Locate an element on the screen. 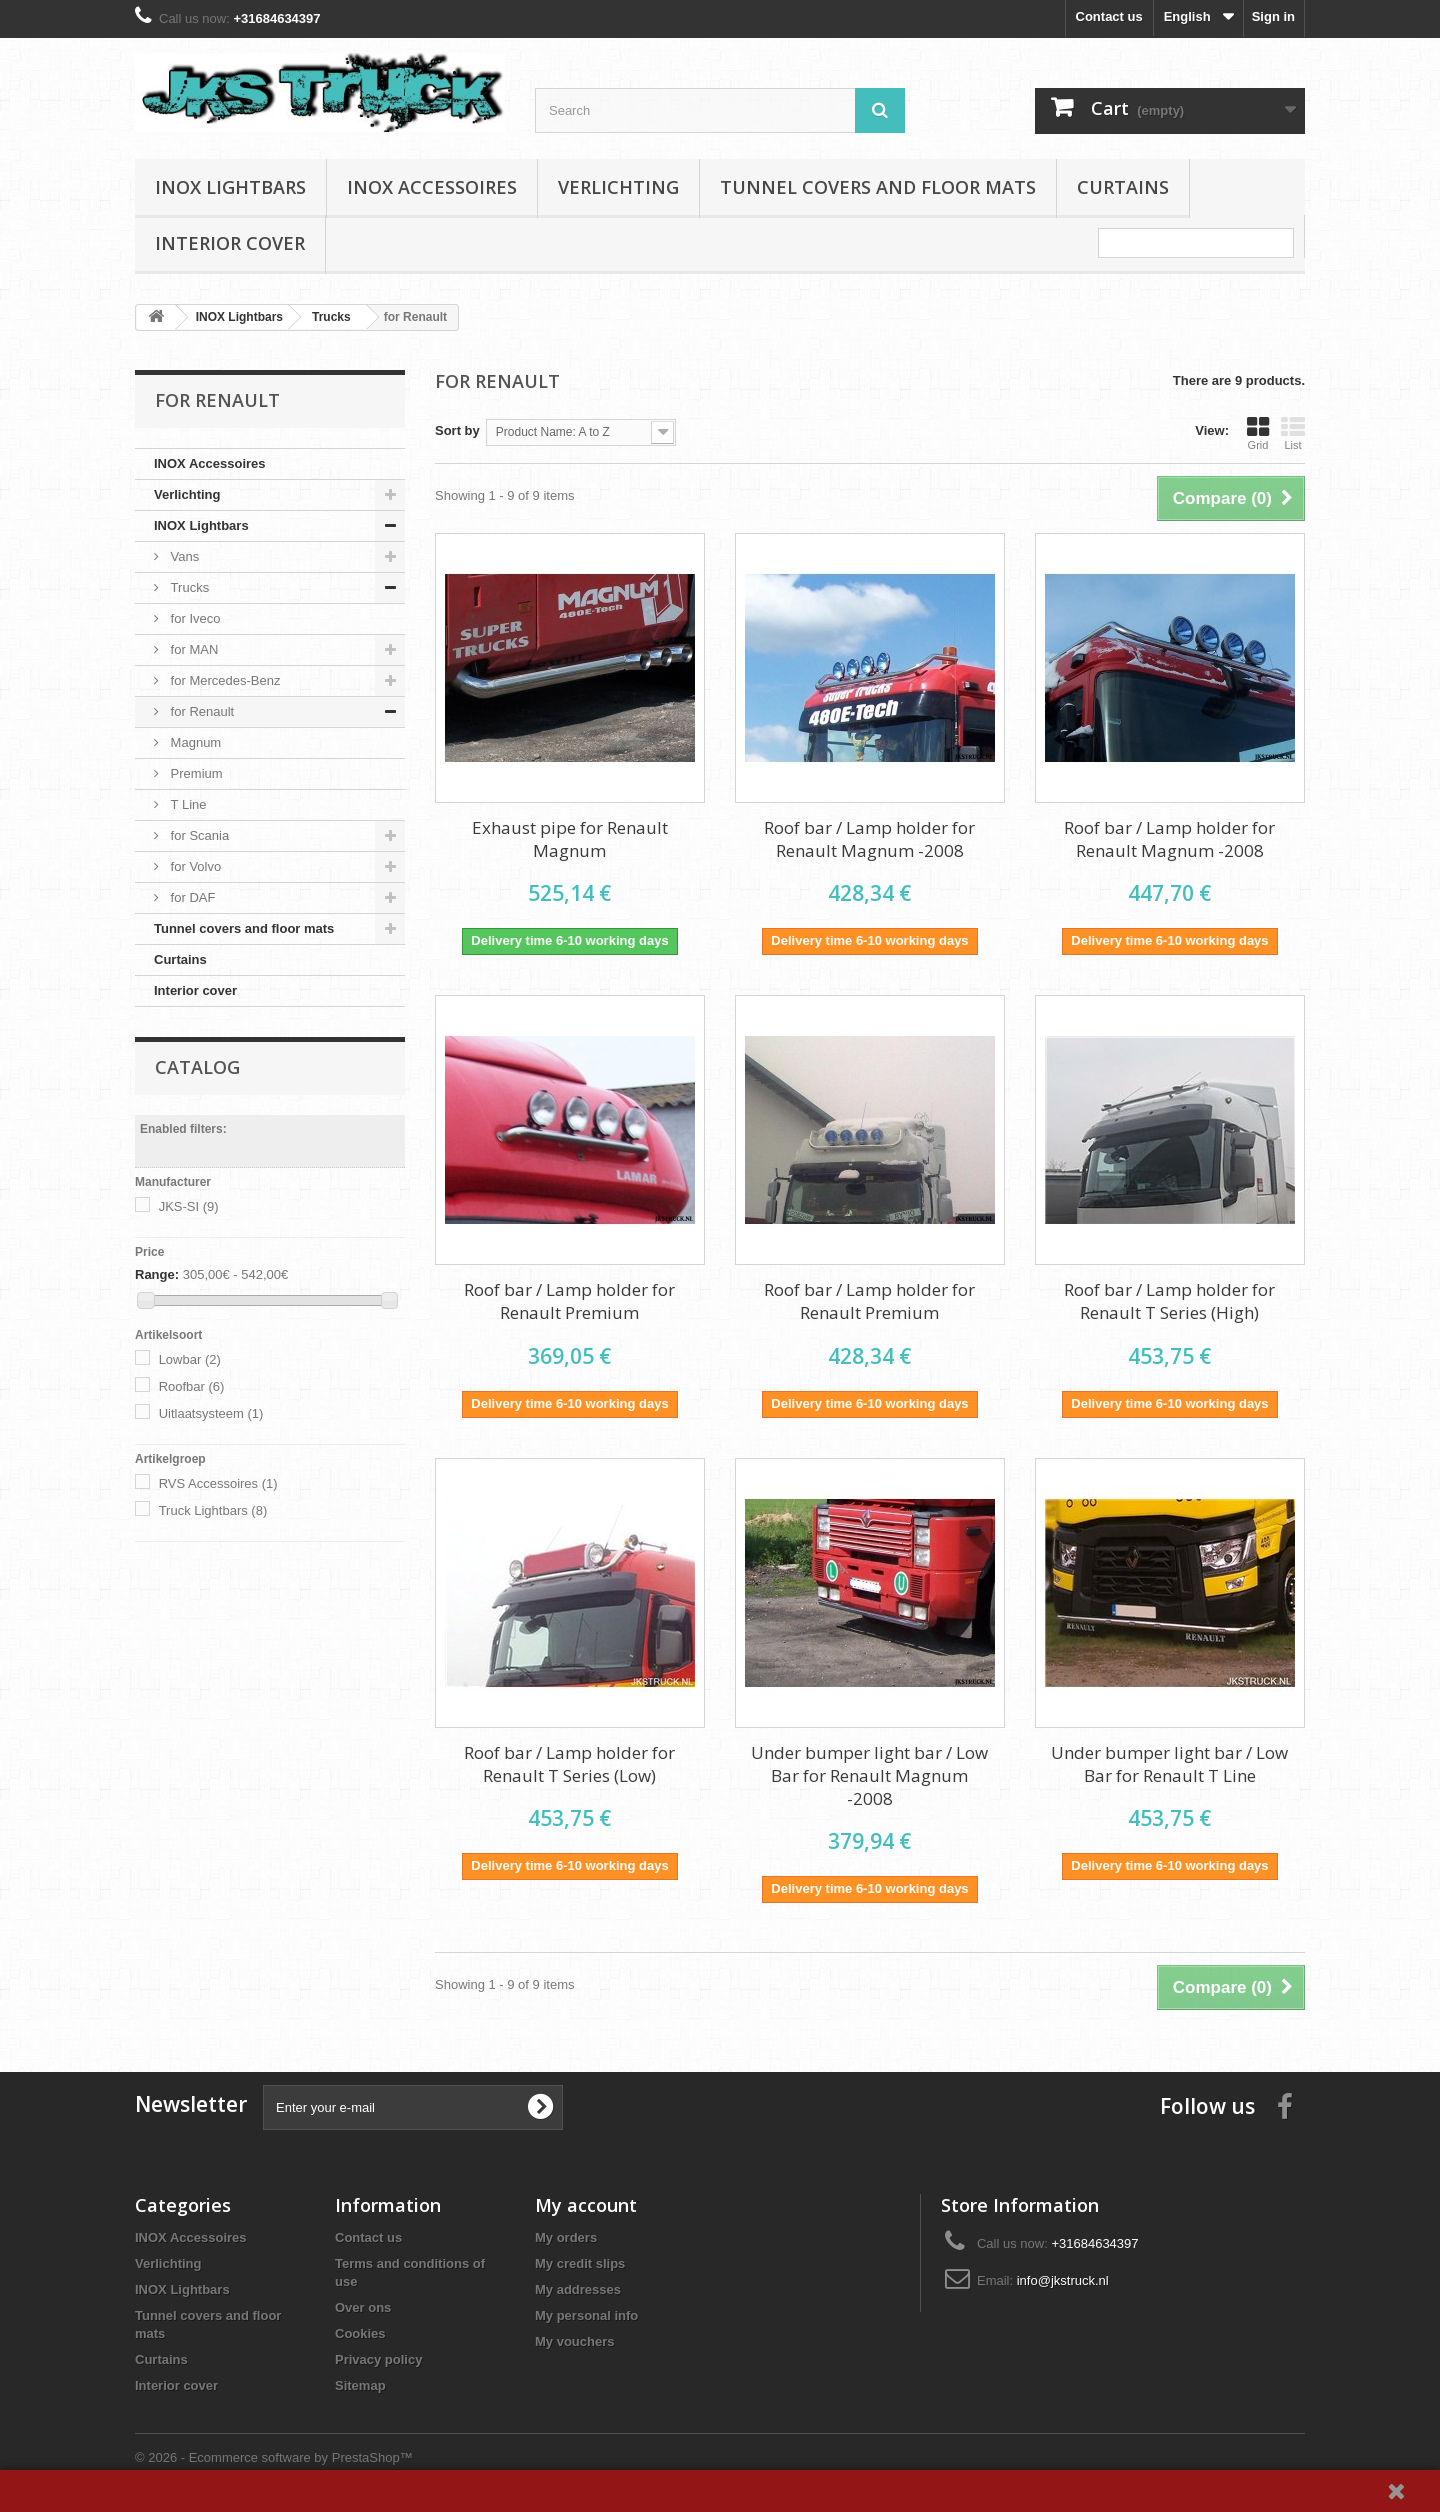  My vouchers is located at coordinates (574, 2341).